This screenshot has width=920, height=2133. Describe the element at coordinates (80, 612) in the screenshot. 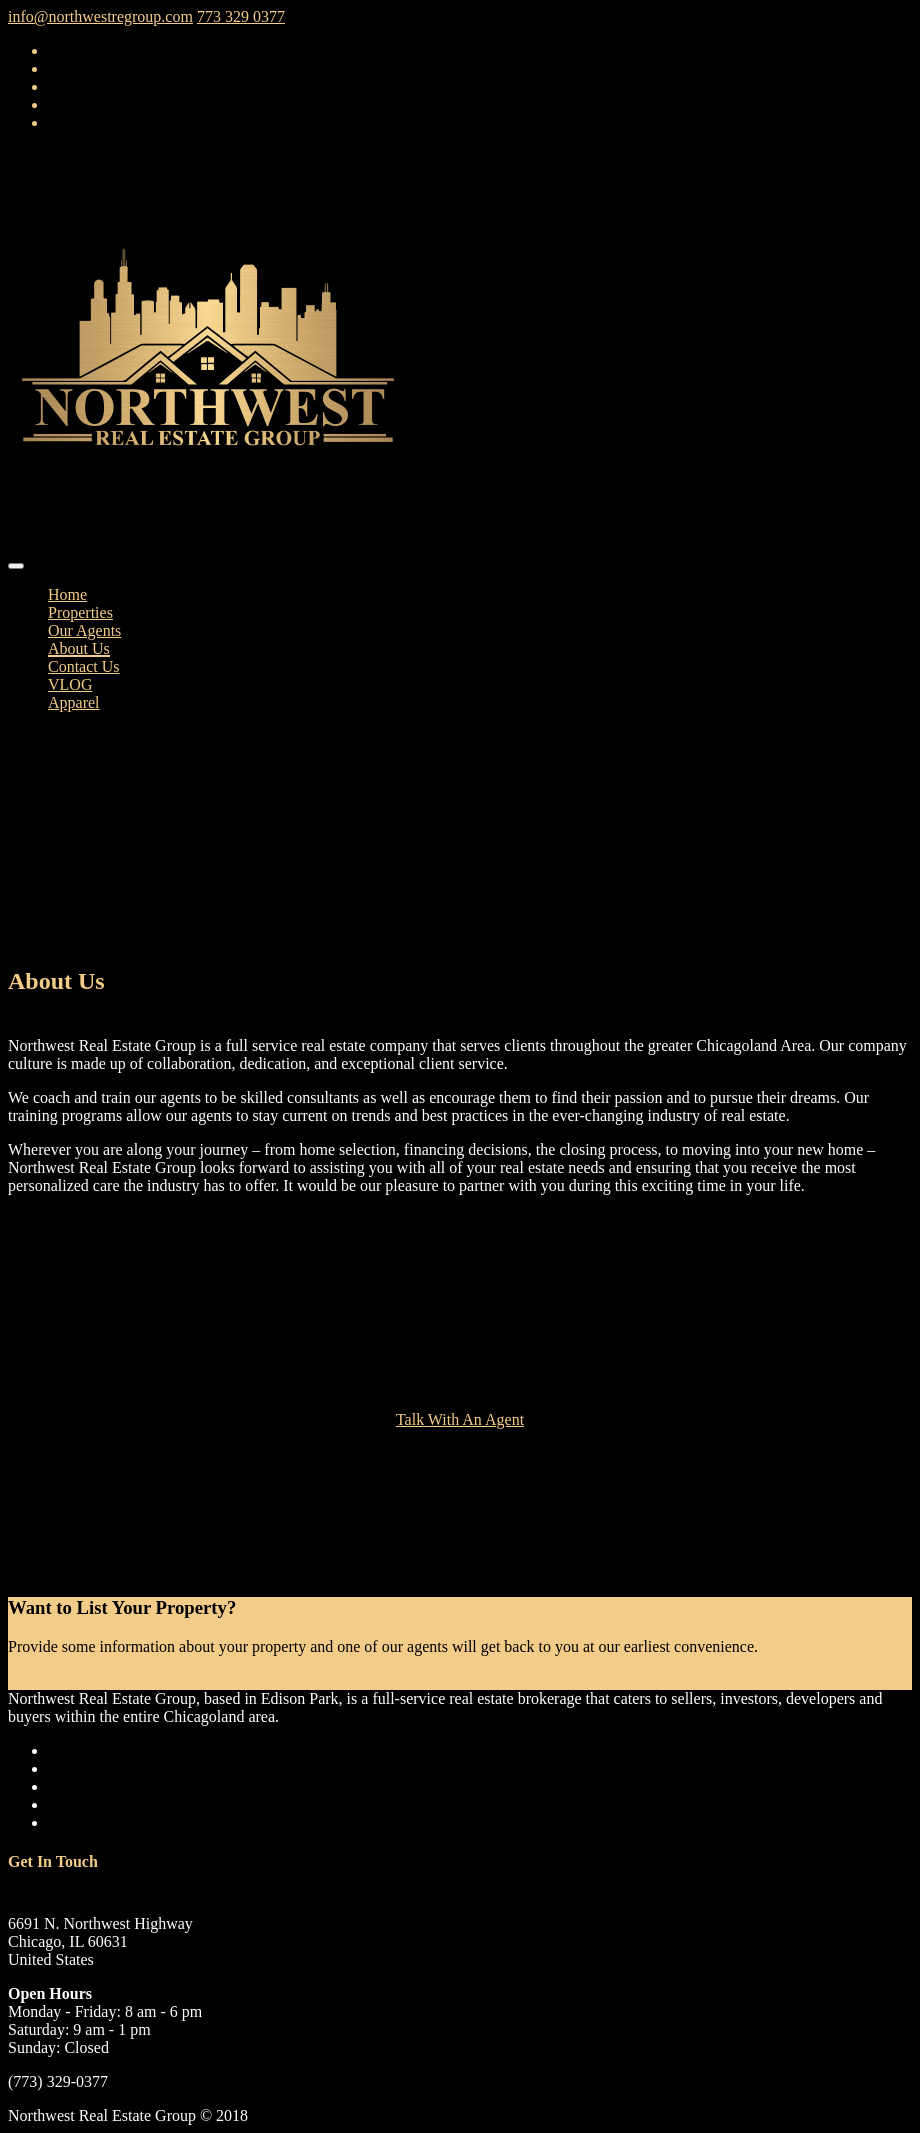

I see `Properties` at that location.